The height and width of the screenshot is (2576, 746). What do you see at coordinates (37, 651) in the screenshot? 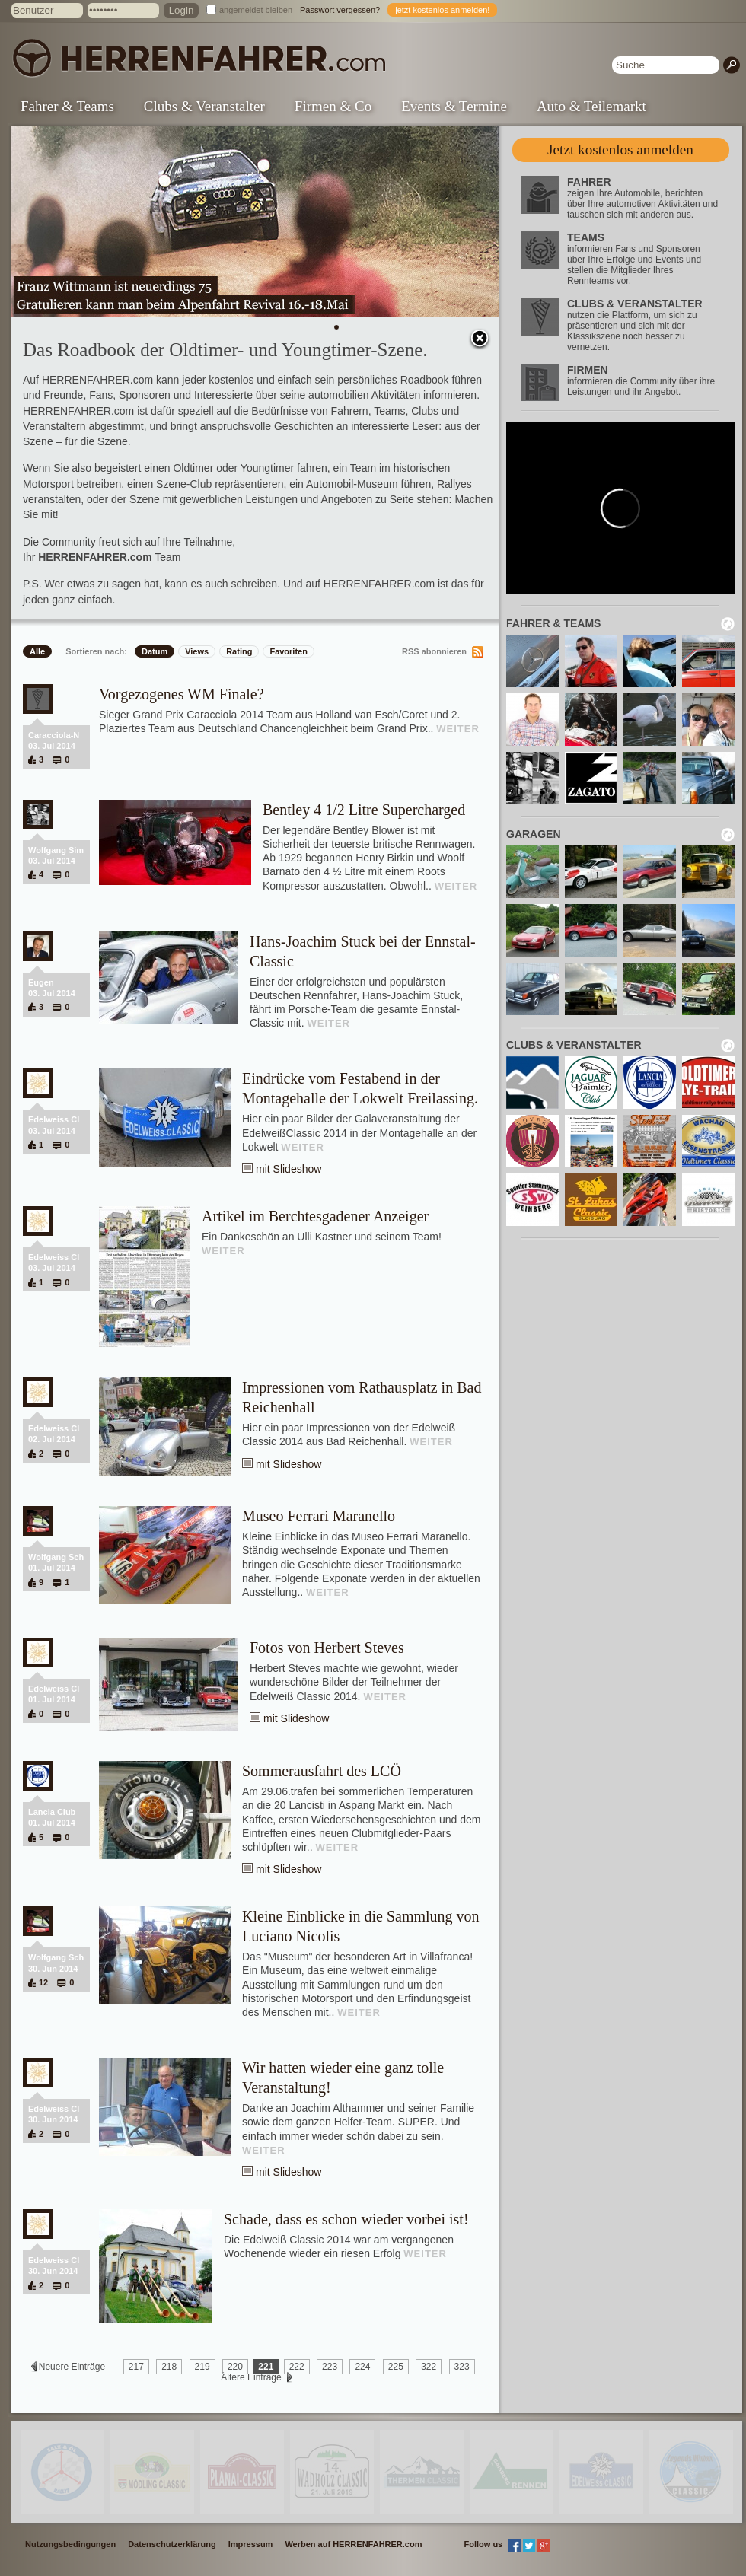
I see `Alle` at bounding box center [37, 651].